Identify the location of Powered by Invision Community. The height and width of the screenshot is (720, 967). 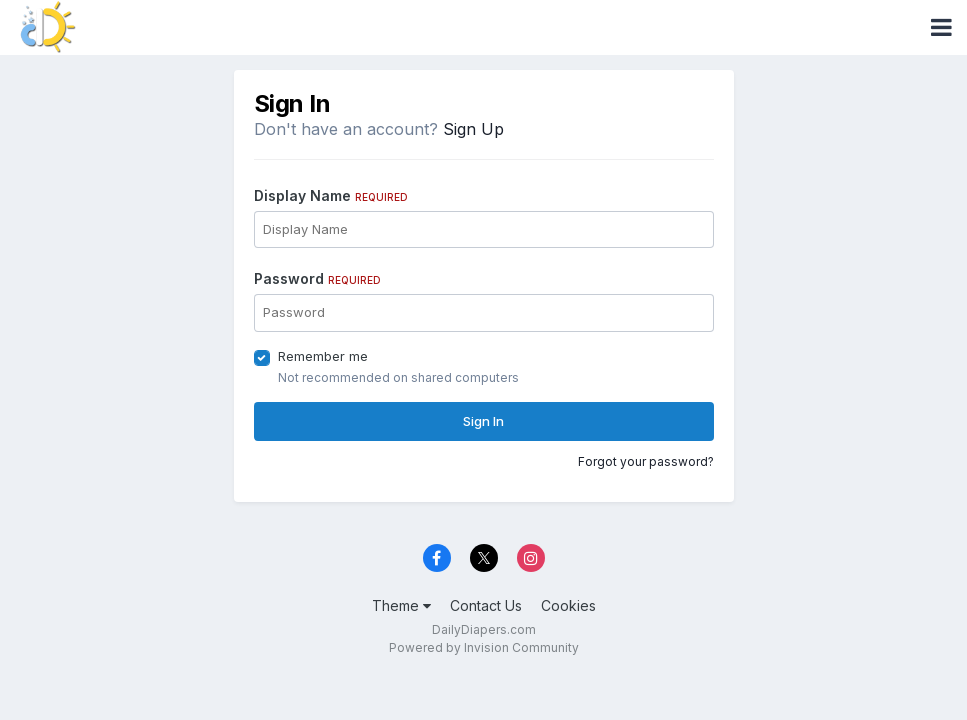
(484, 647).